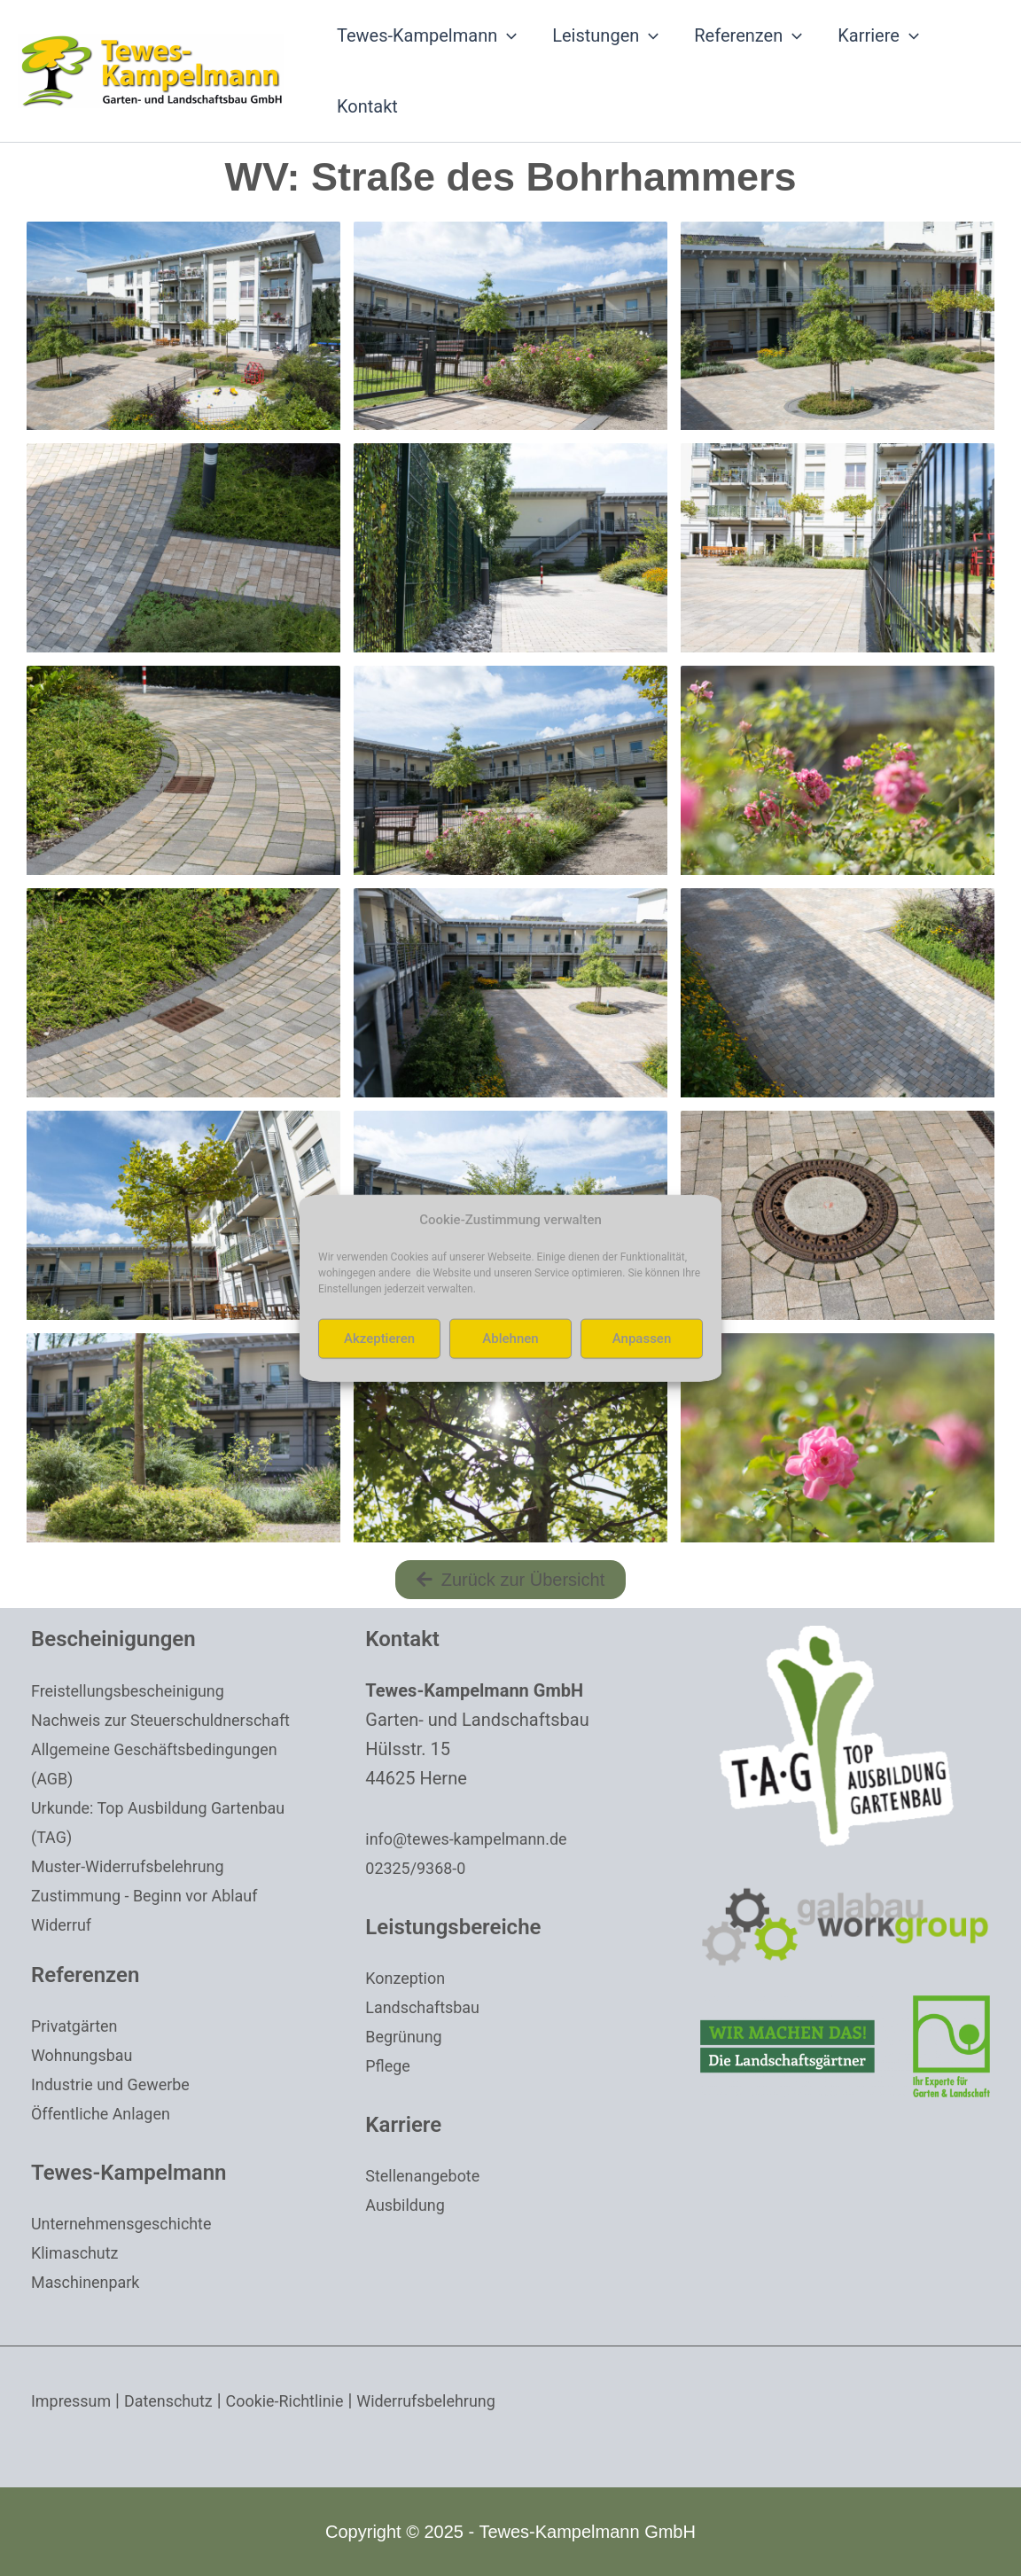  What do you see at coordinates (311, 2400) in the screenshot?
I see `Cookie-Richtlinie` at bounding box center [311, 2400].